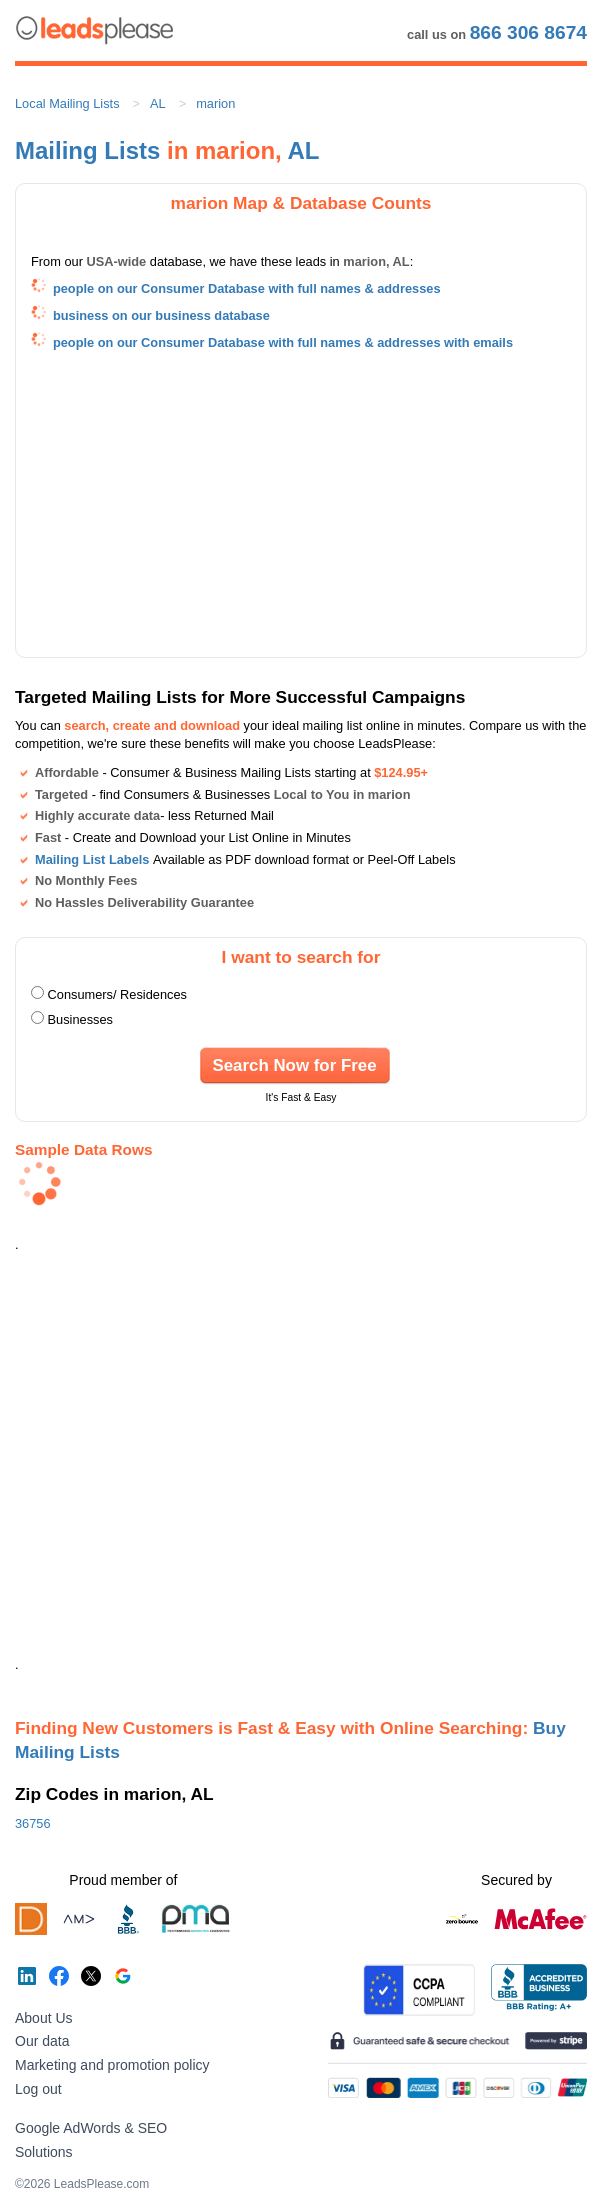 The width and height of the screenshot is (602, 2194). Describe the element at coordinates (215, 103) in the screenshot. I see `marion` at that location.